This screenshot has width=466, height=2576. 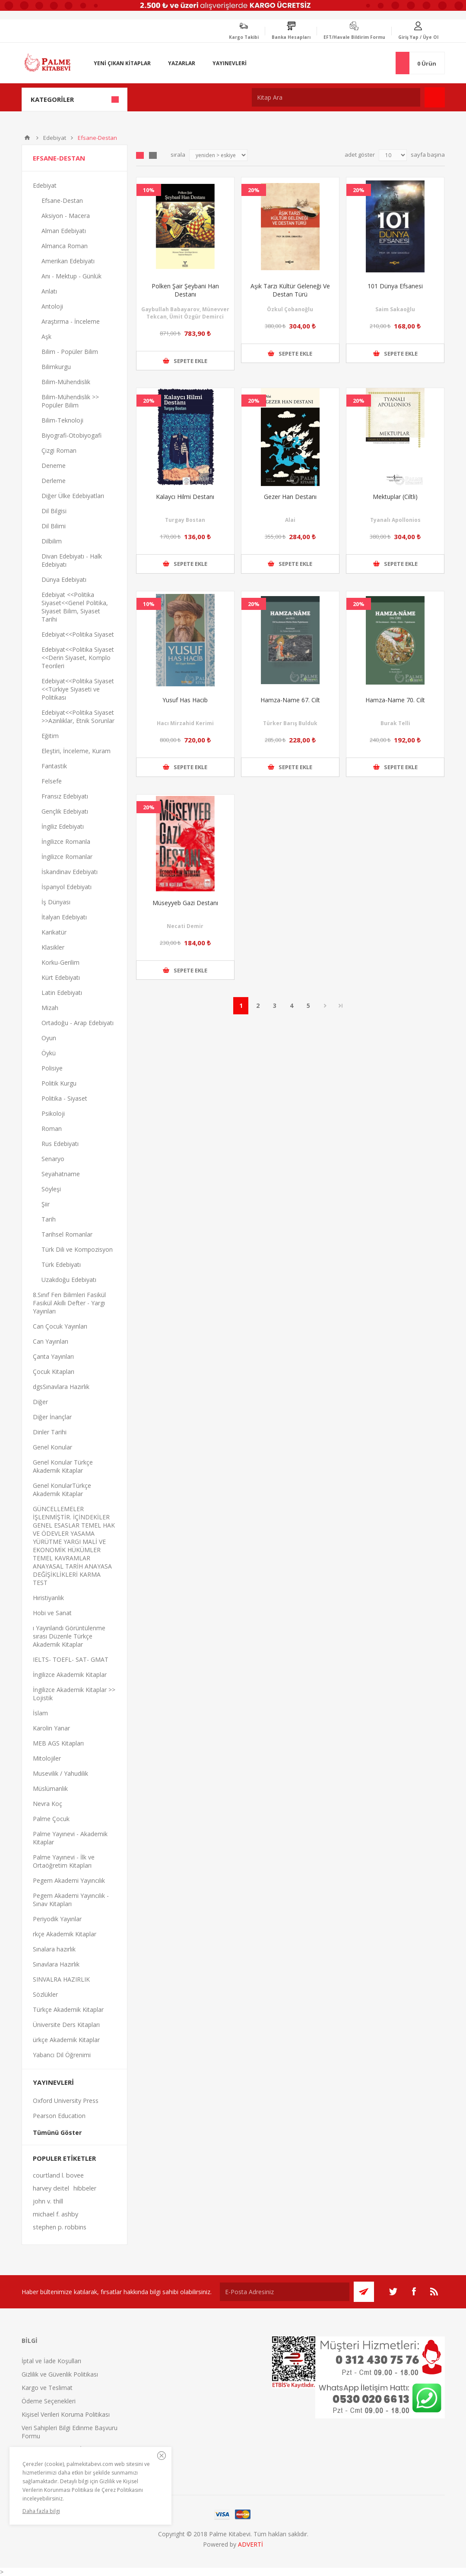 What do you see at coordinates (66, 856) in the screenshot?
I see `İngilizce Romanlar` at bounding box center [66, 856].